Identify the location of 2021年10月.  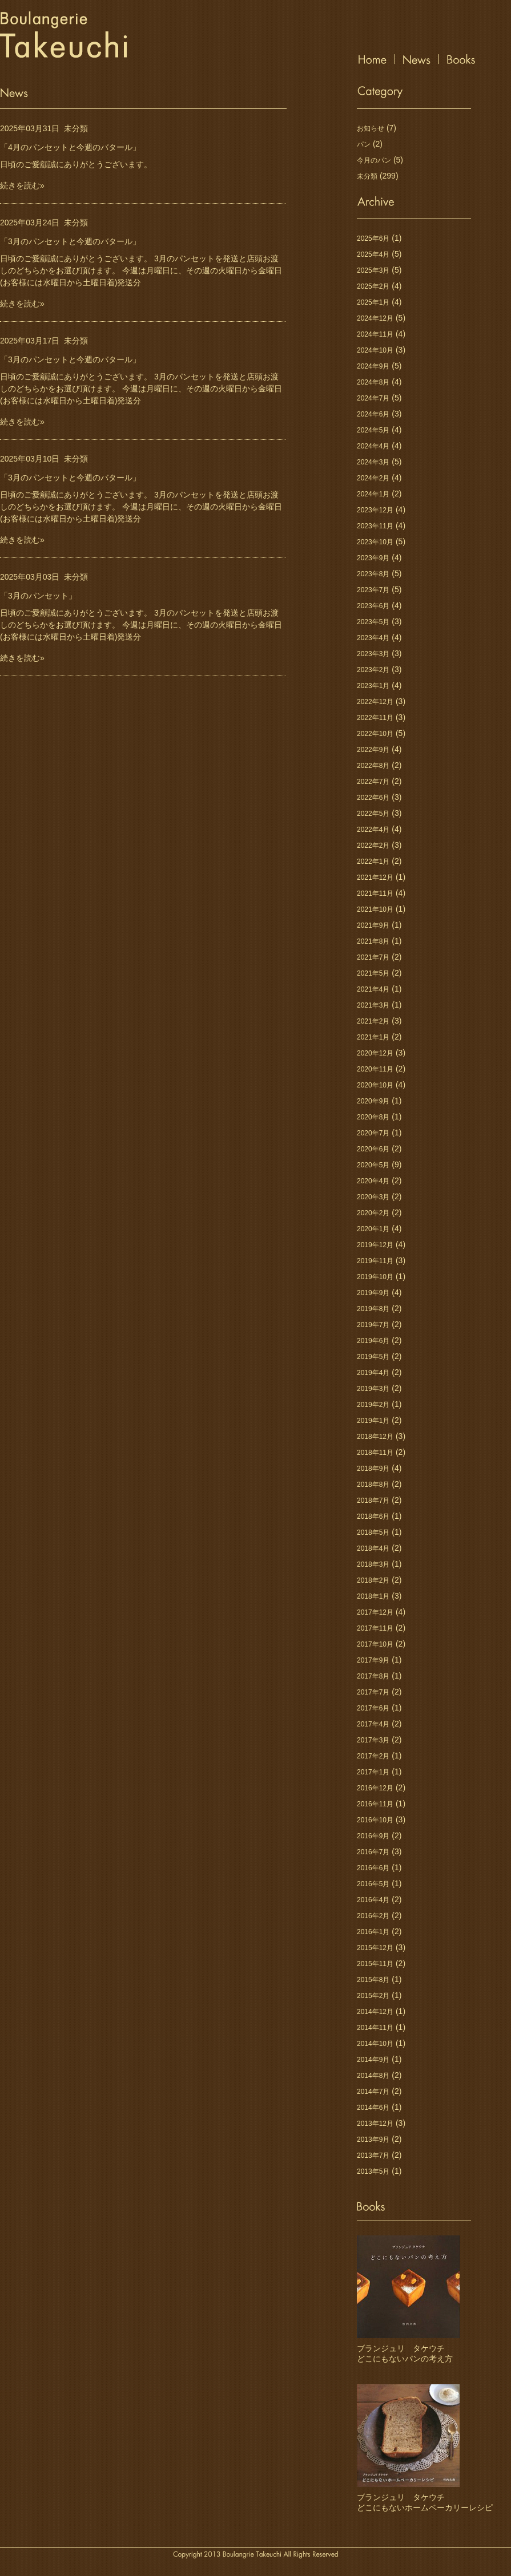
(375, 909).